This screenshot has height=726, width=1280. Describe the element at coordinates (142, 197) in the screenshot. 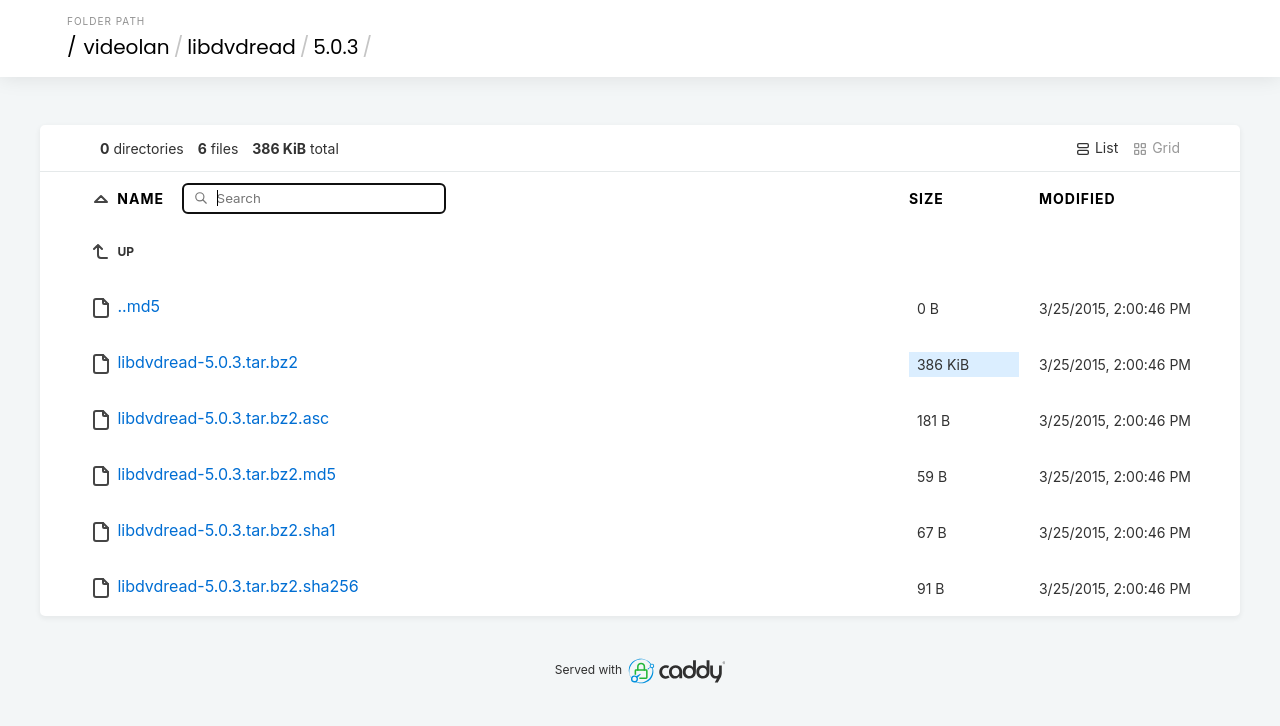

I see `Name` at that location.